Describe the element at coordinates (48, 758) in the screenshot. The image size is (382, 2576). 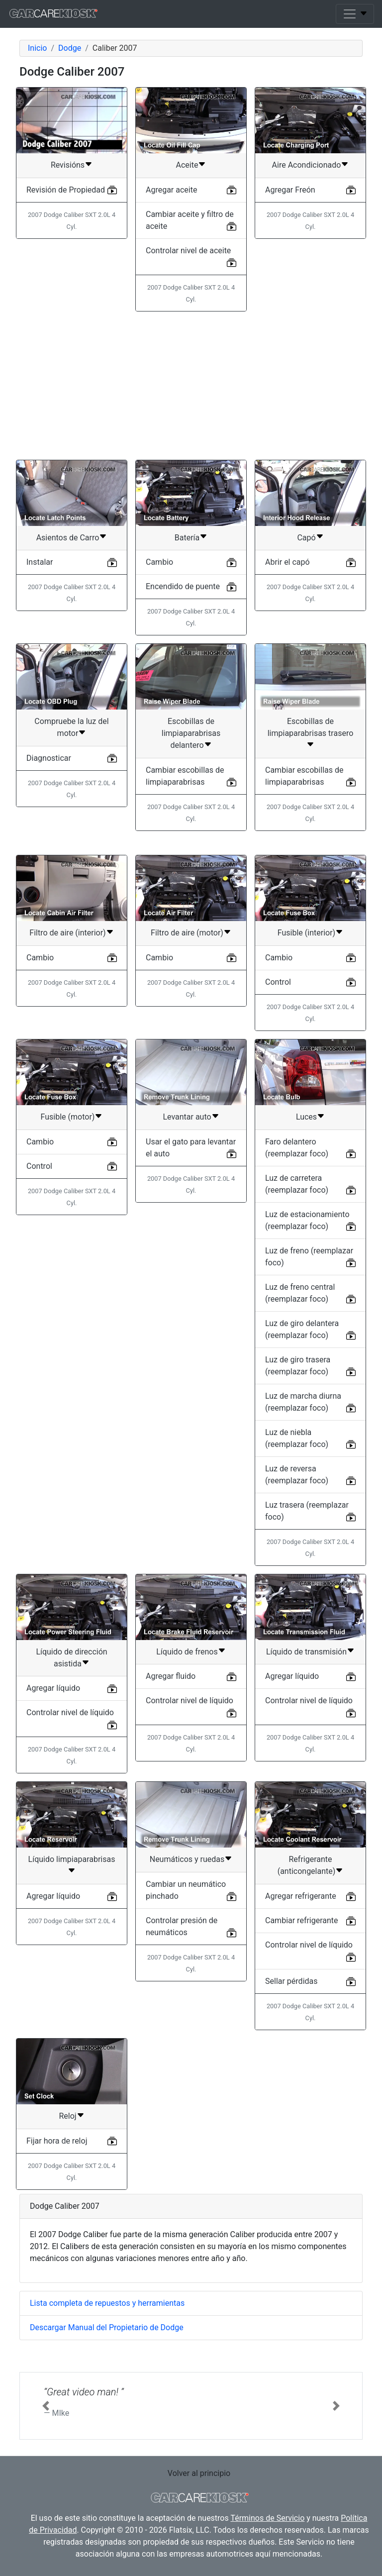
I see `Diagnosticar` at that location.